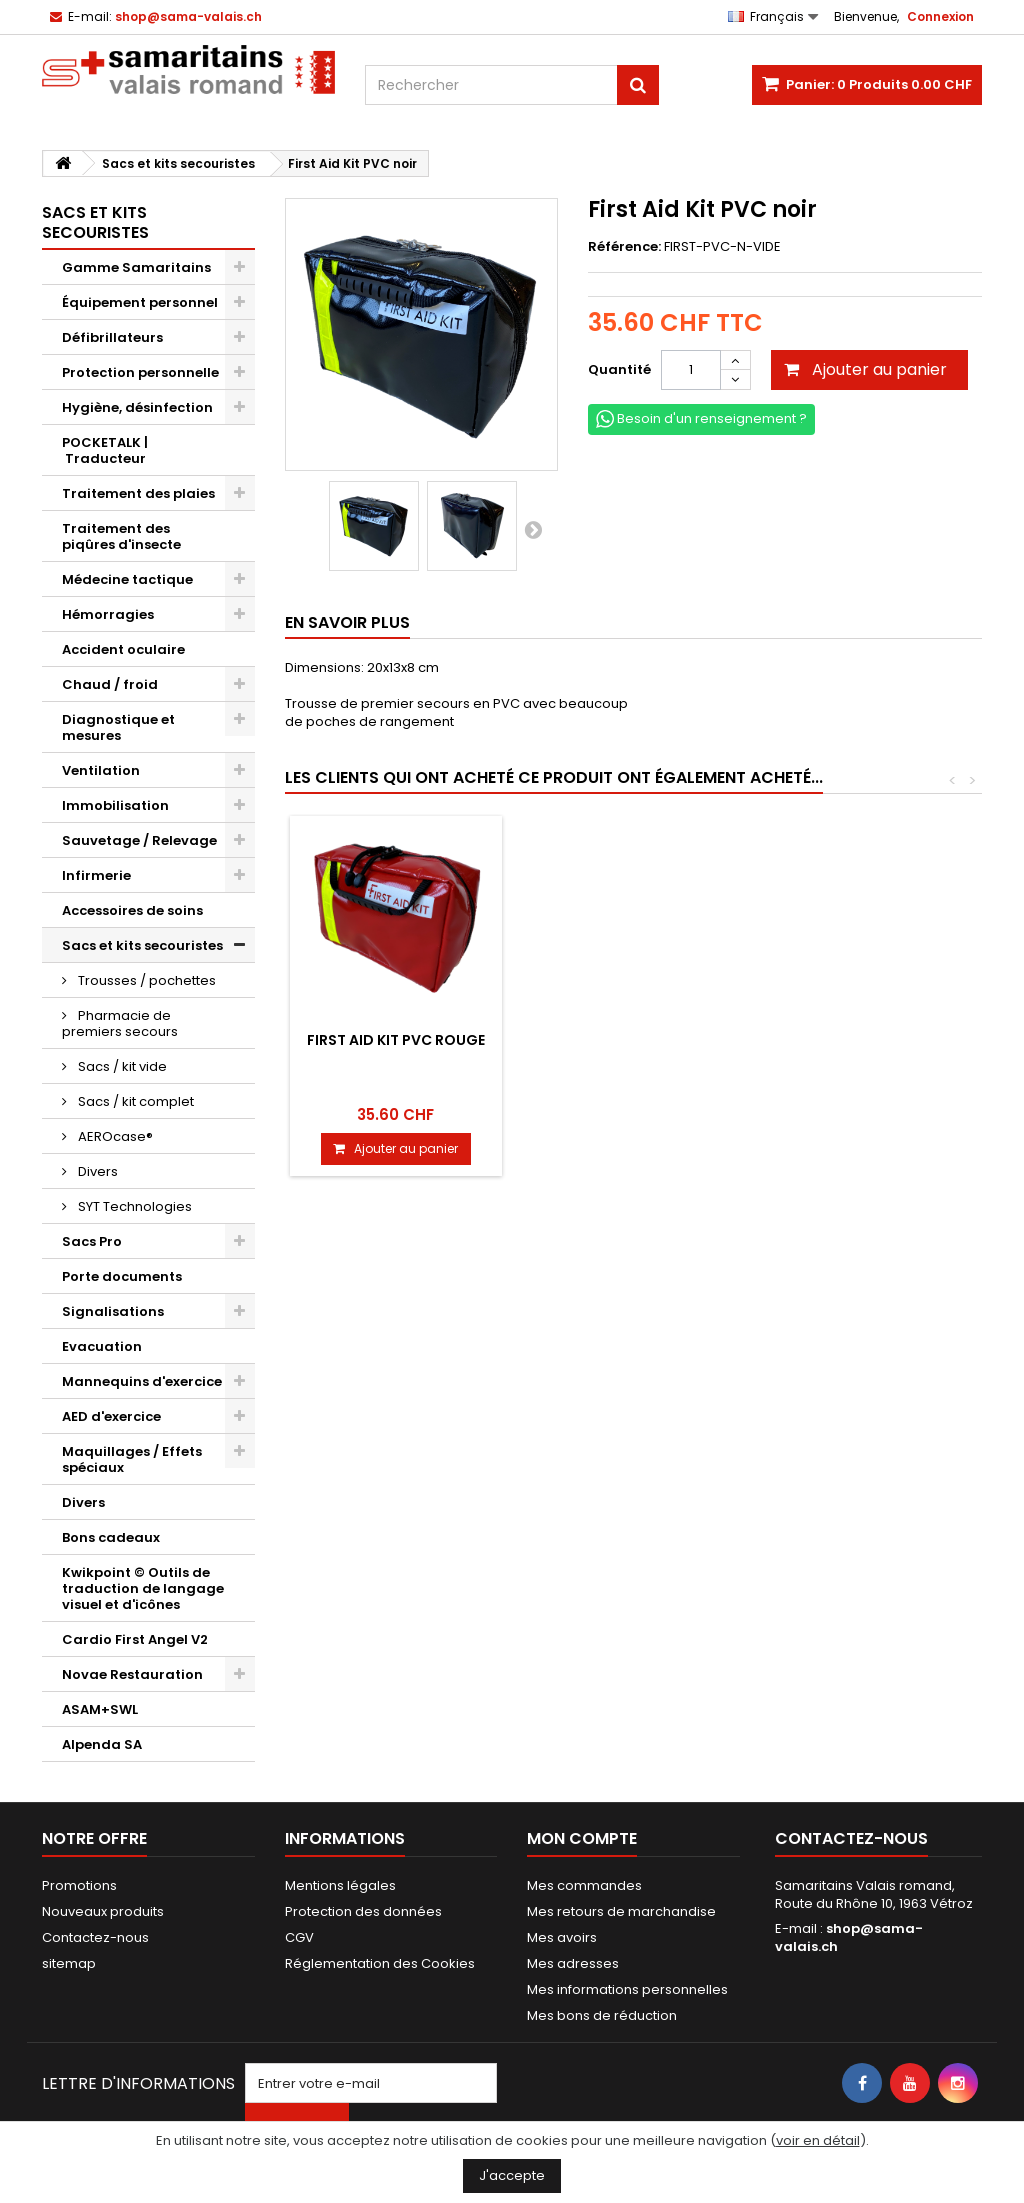  What do you see at coordinates (105, 450) in the screenshot?
I see `POCKETALK | Traducteur` at bounding box center [105, 450].